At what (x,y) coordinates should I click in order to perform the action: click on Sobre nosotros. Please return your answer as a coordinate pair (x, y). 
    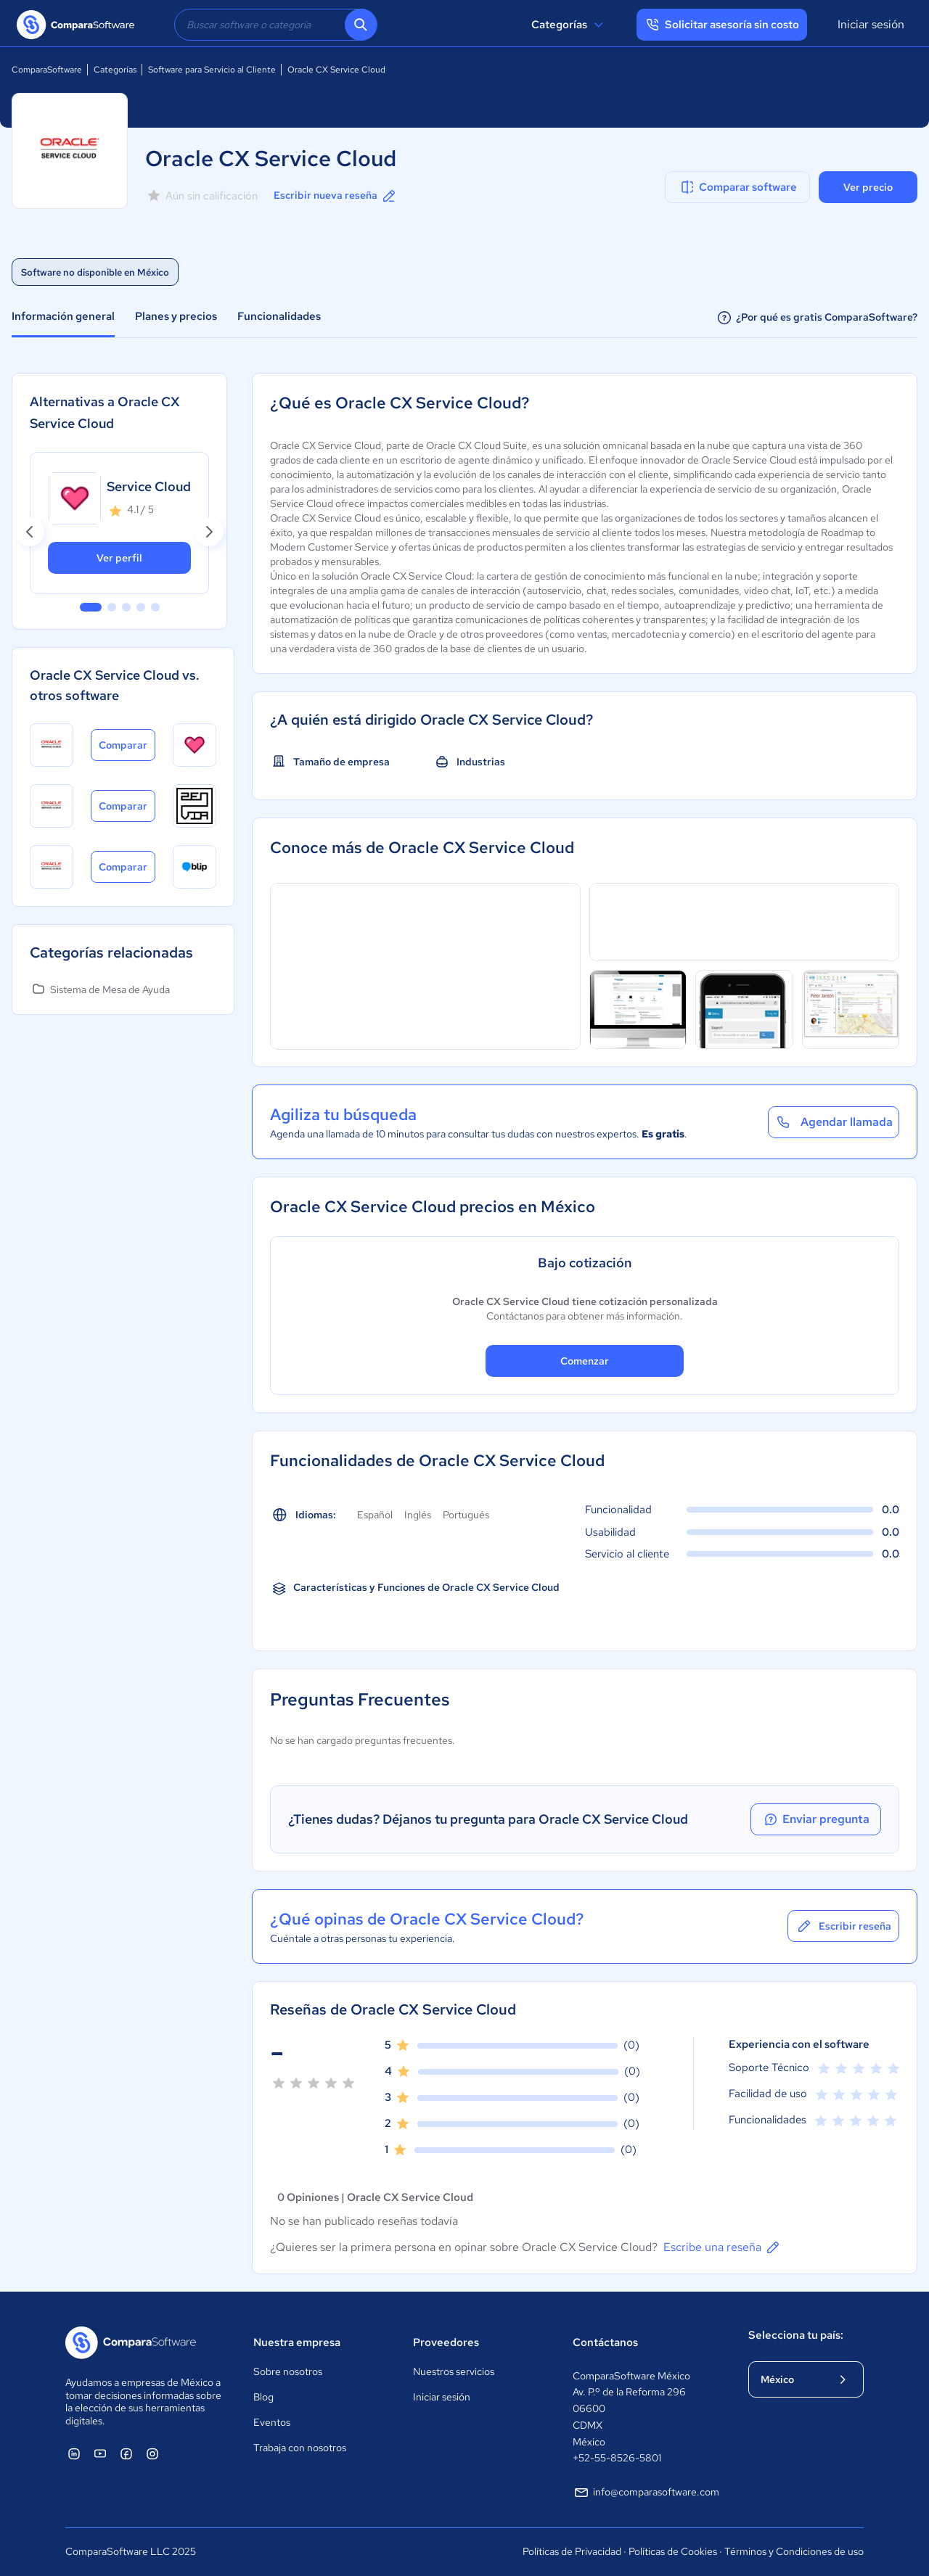
    Looking at the image, I should click on (287, 2371).